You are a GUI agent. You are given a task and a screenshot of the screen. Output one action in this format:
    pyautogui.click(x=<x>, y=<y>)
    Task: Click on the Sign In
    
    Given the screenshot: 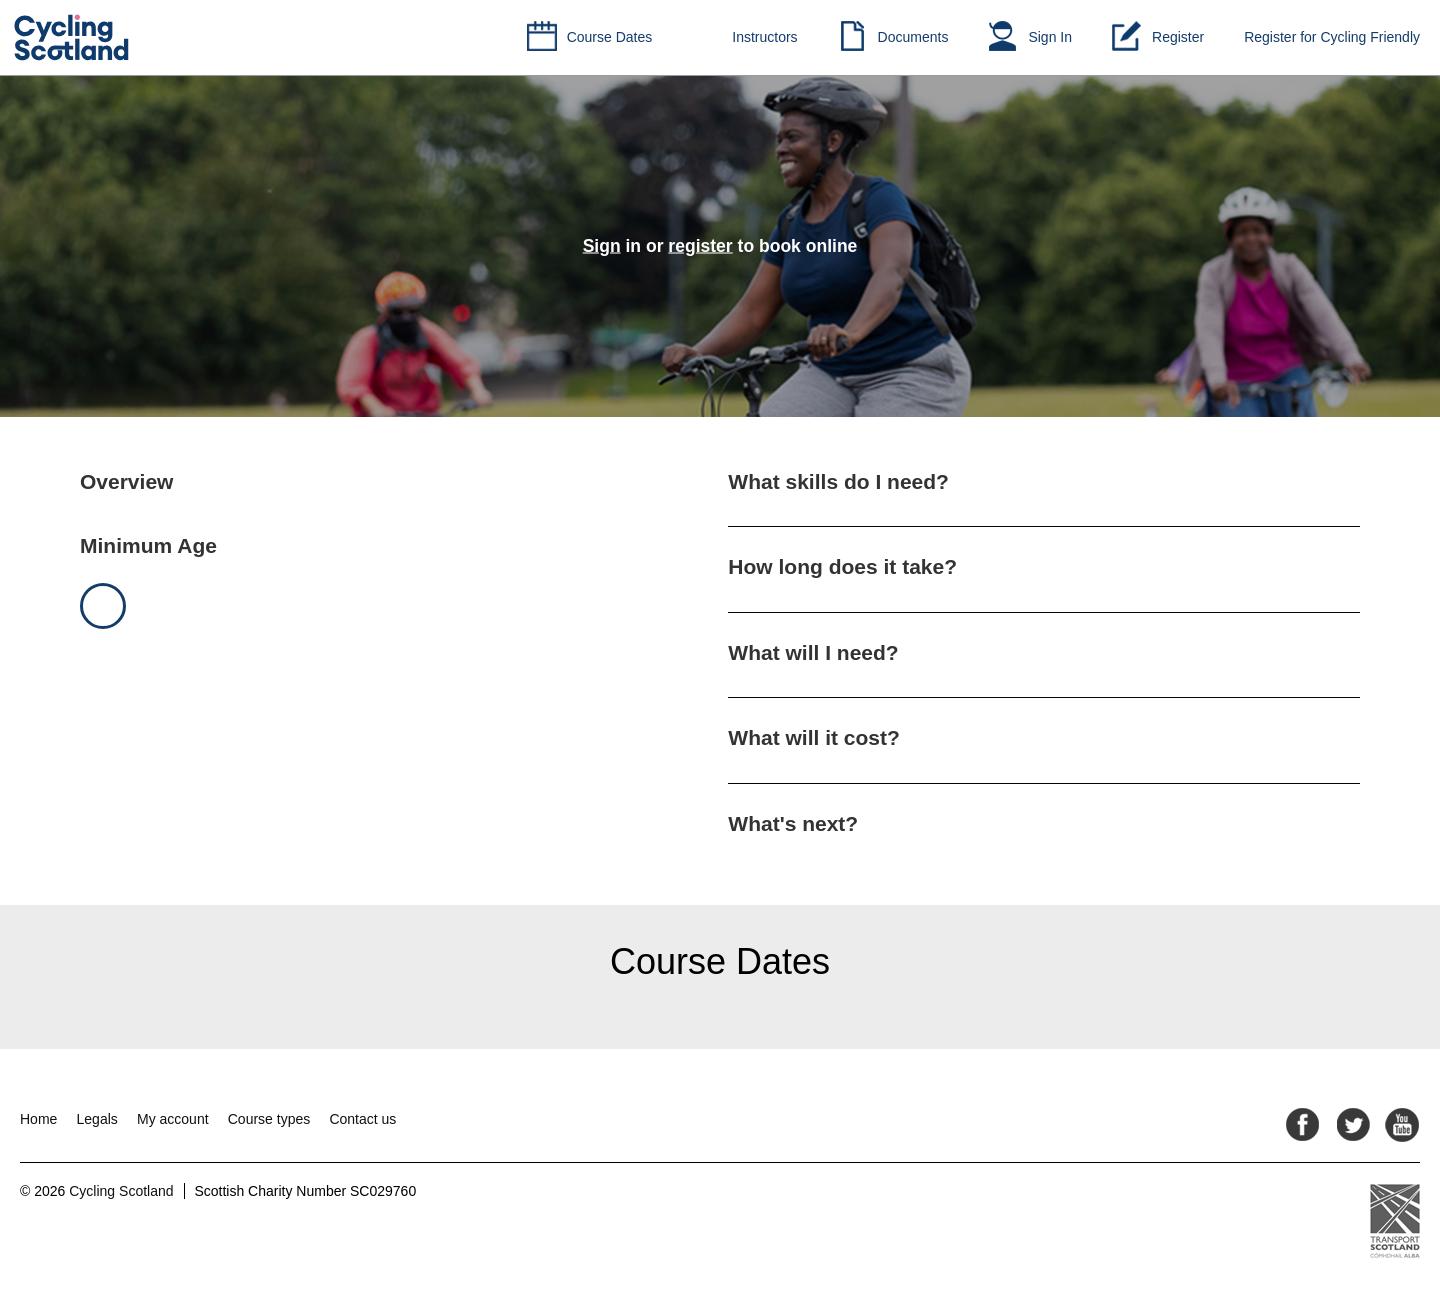 What is the action you would take?
    pyautogui.click(x=1050, y=37)
    